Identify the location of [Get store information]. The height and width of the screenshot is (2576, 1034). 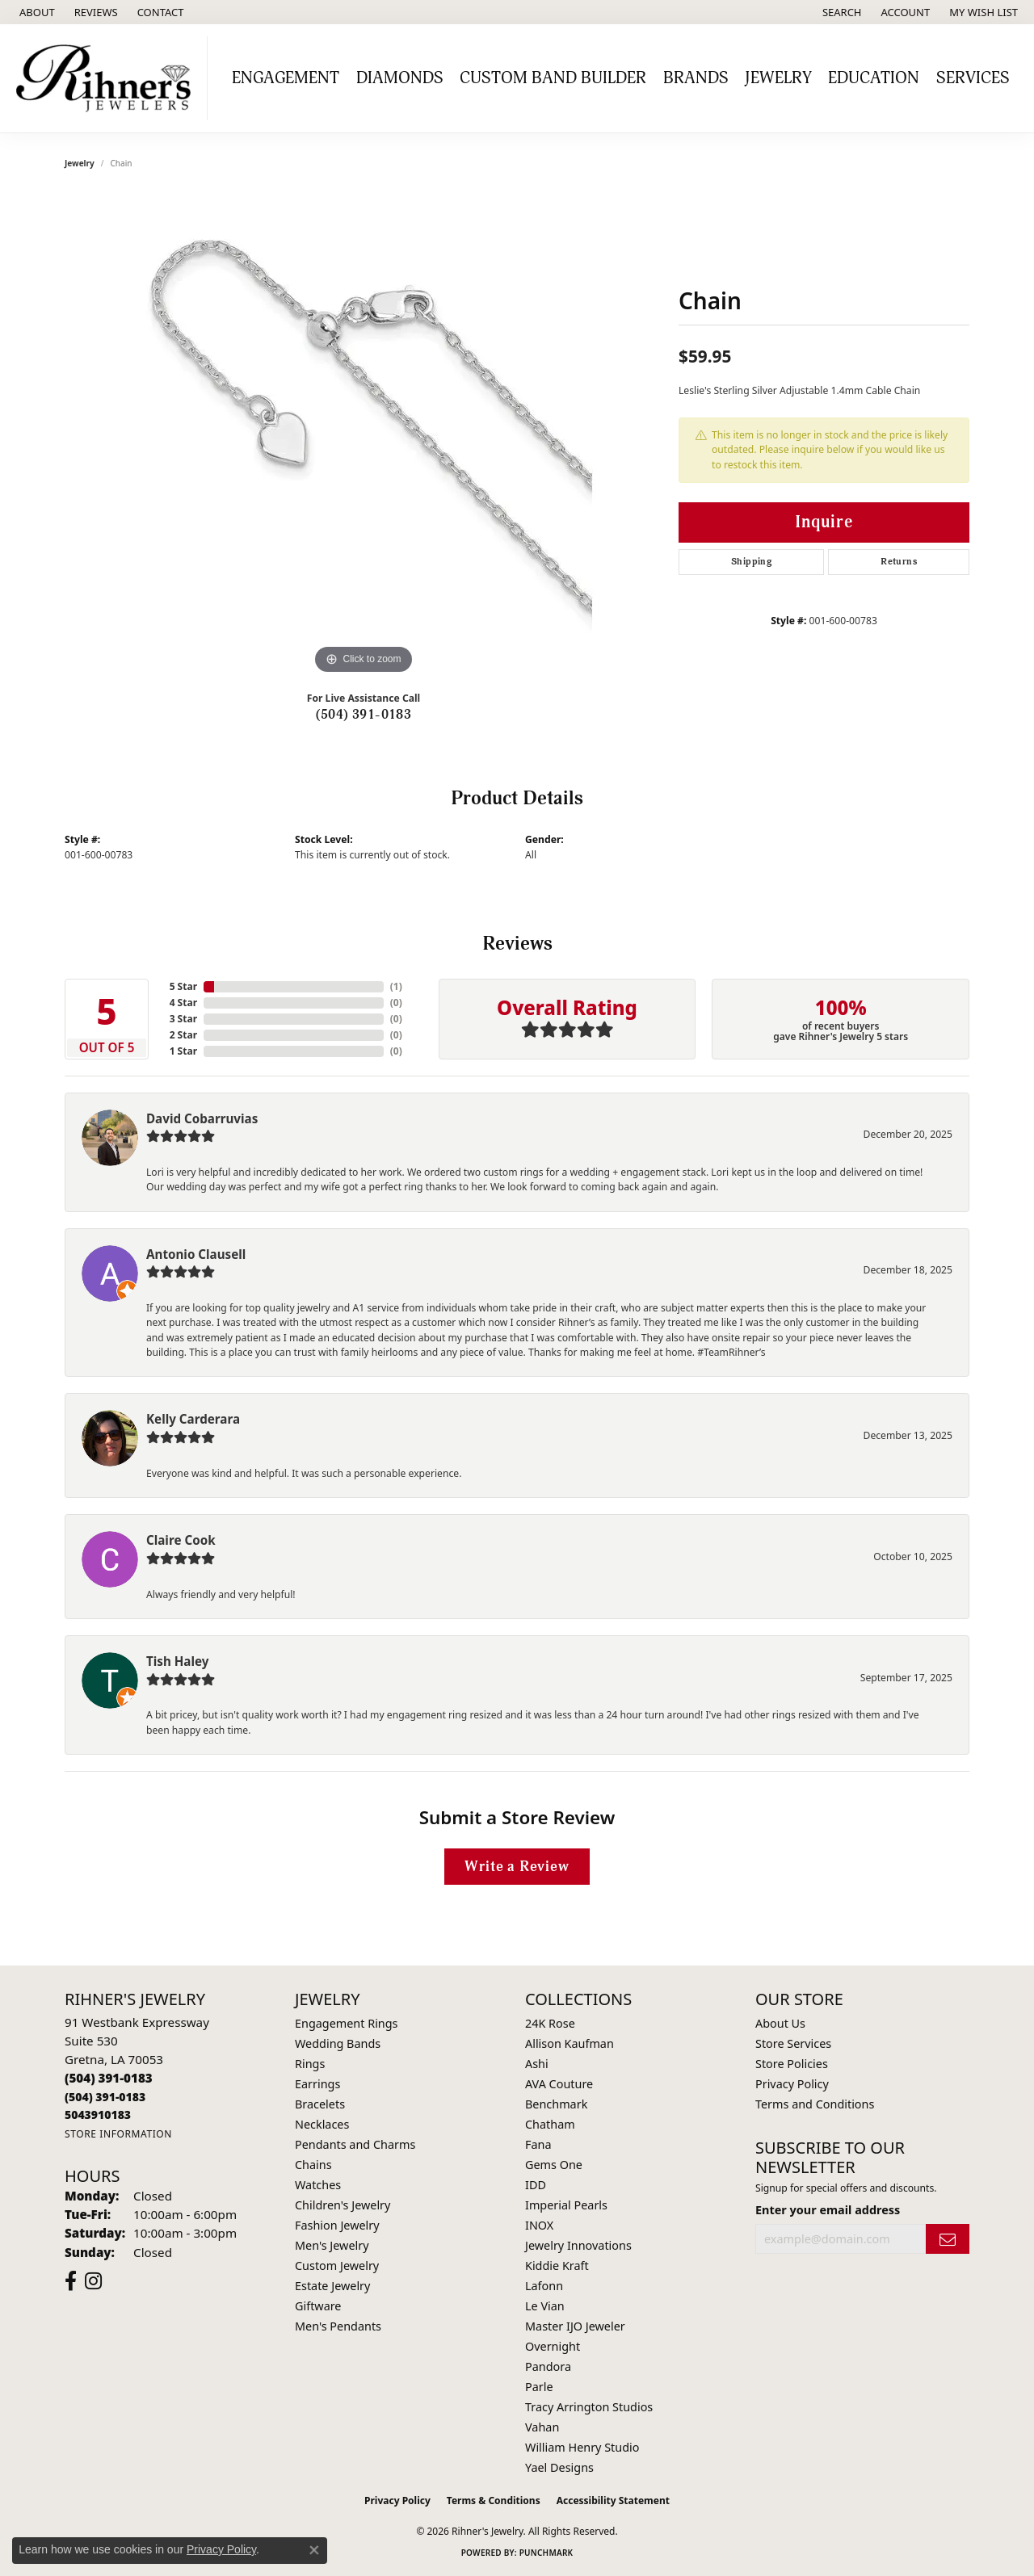
(118, 2134).